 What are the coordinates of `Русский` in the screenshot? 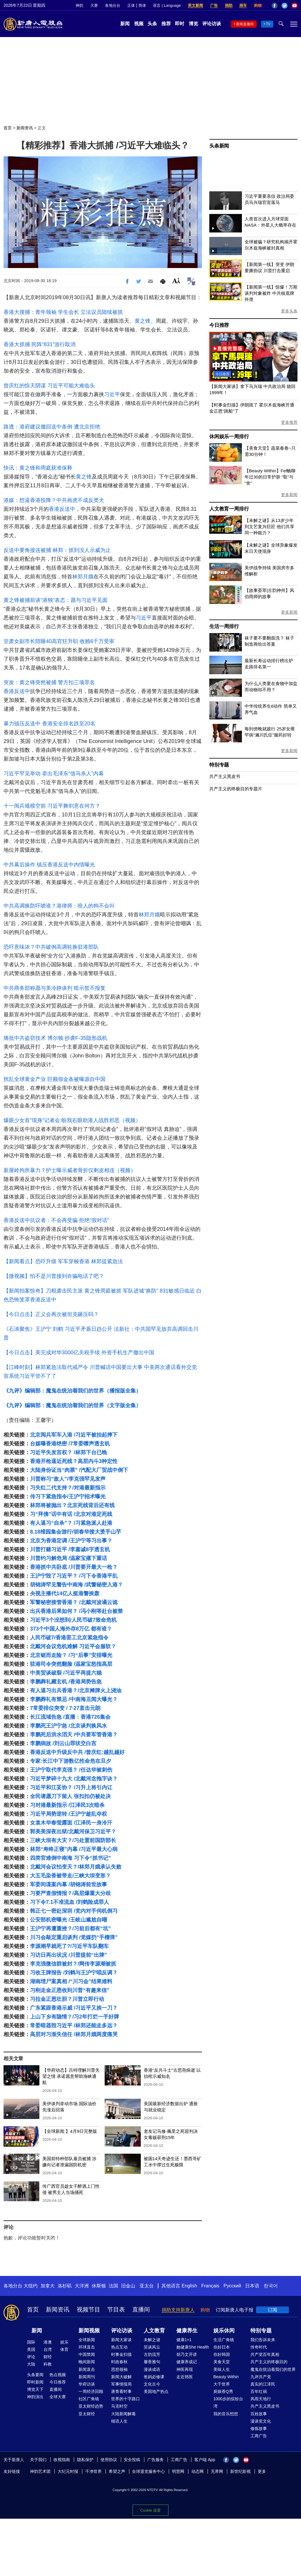 It's located at (232, 2285).